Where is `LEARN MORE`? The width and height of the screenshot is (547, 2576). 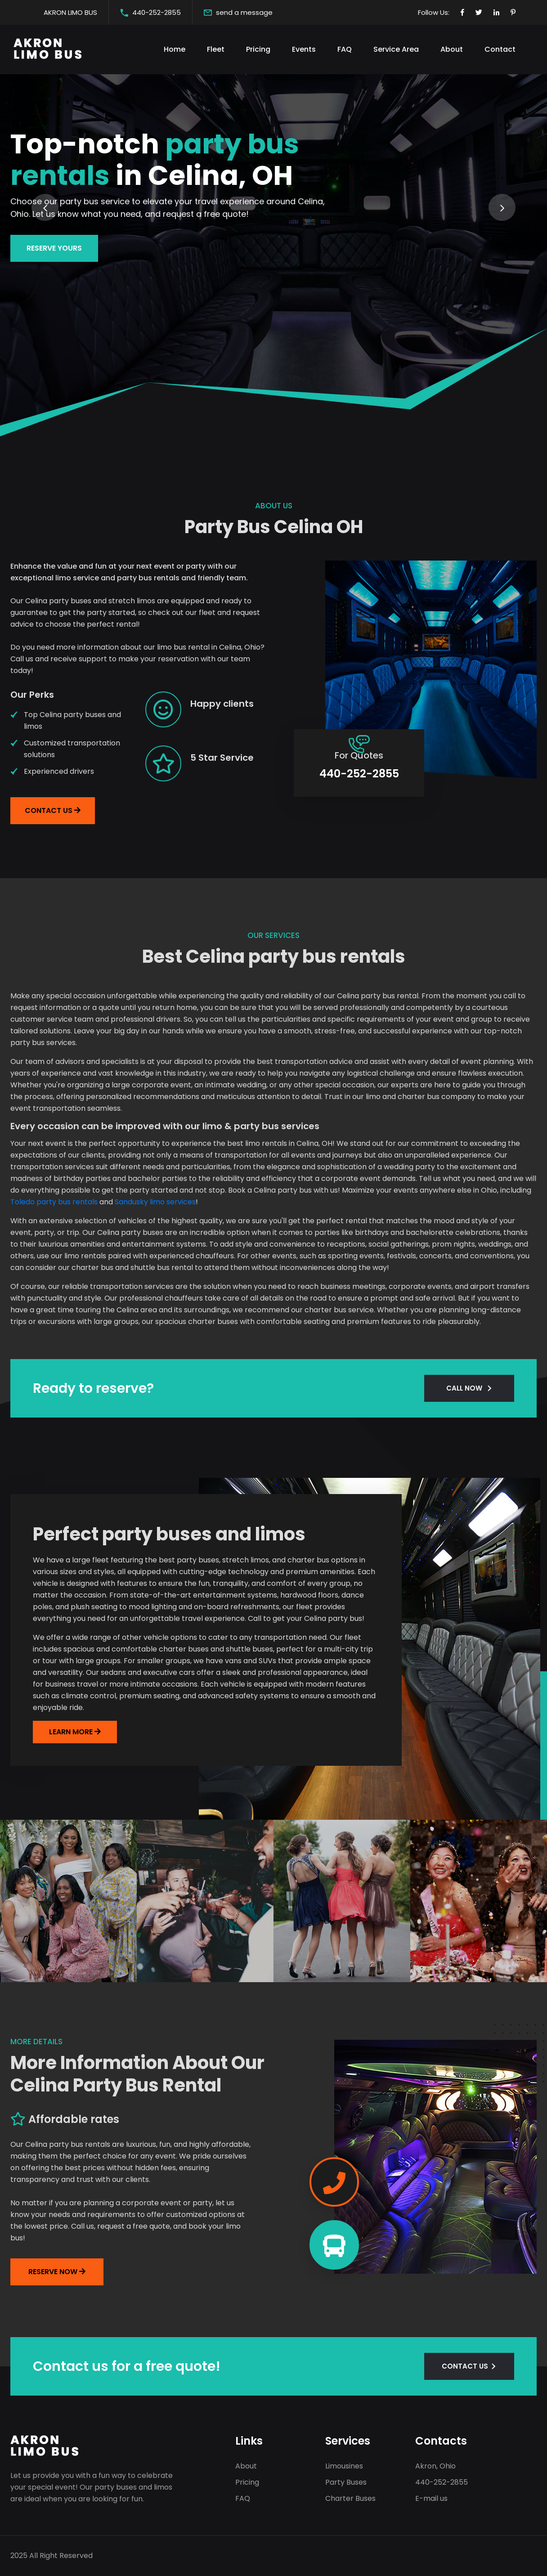 LEARN MORE is located at coordinates (71, 1732).